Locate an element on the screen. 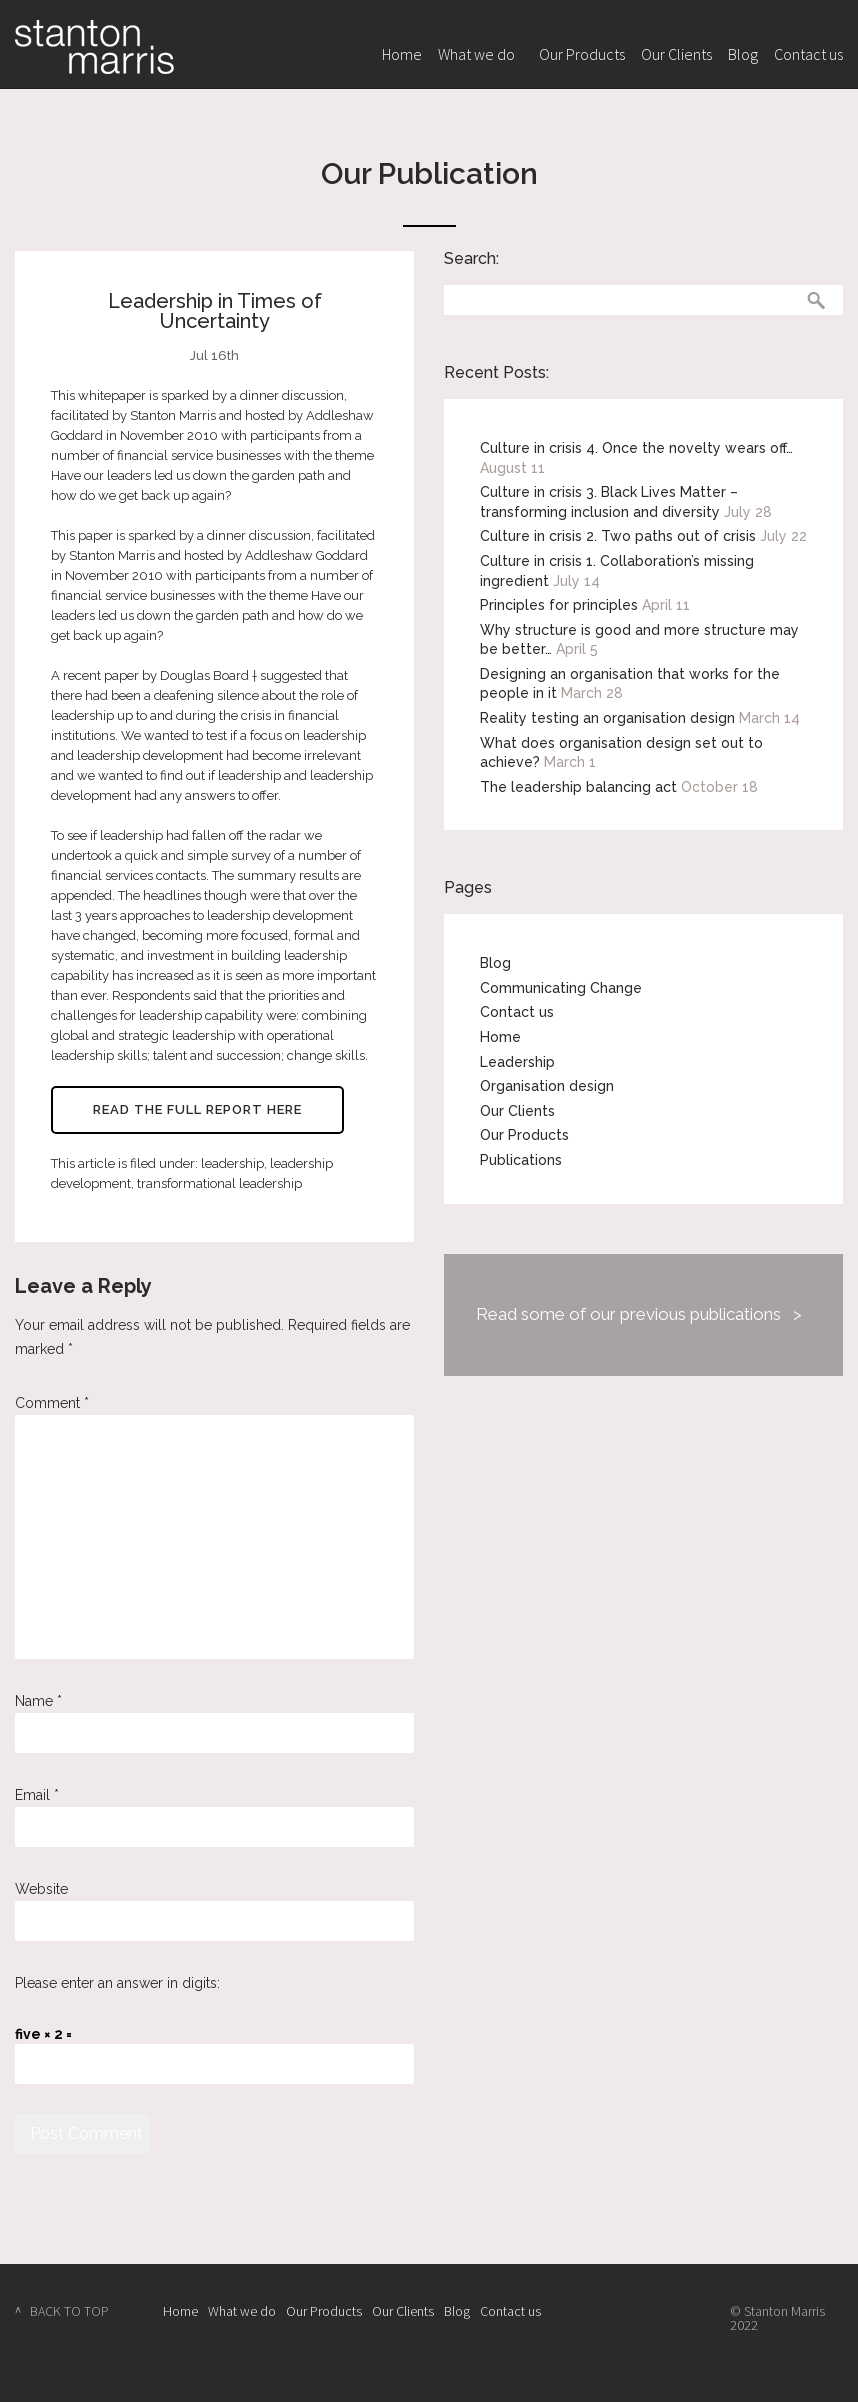 The width and height of the screenshot is (858, 2402). Read some of our previous publications > is located at coordinates (639, 1314).